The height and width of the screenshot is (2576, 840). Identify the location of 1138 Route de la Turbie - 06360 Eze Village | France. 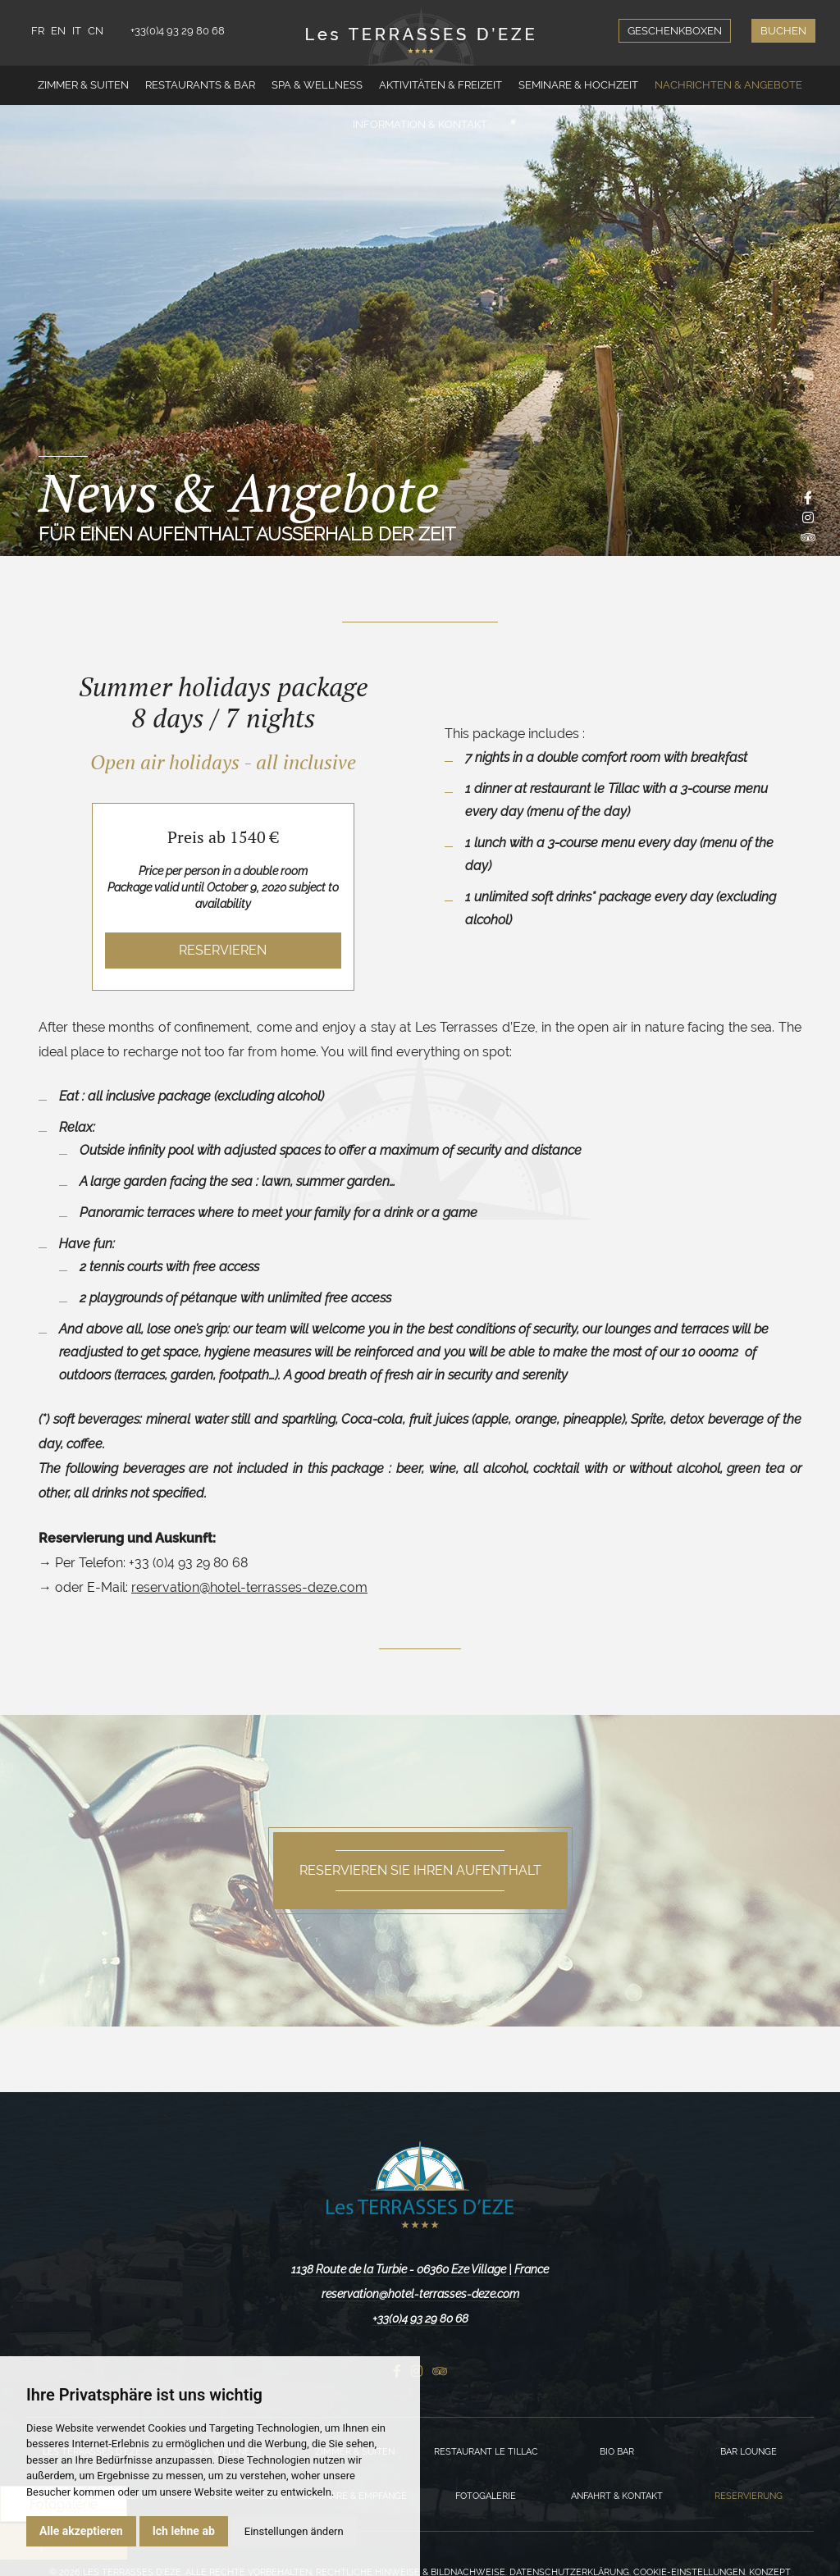
(420, 2269).